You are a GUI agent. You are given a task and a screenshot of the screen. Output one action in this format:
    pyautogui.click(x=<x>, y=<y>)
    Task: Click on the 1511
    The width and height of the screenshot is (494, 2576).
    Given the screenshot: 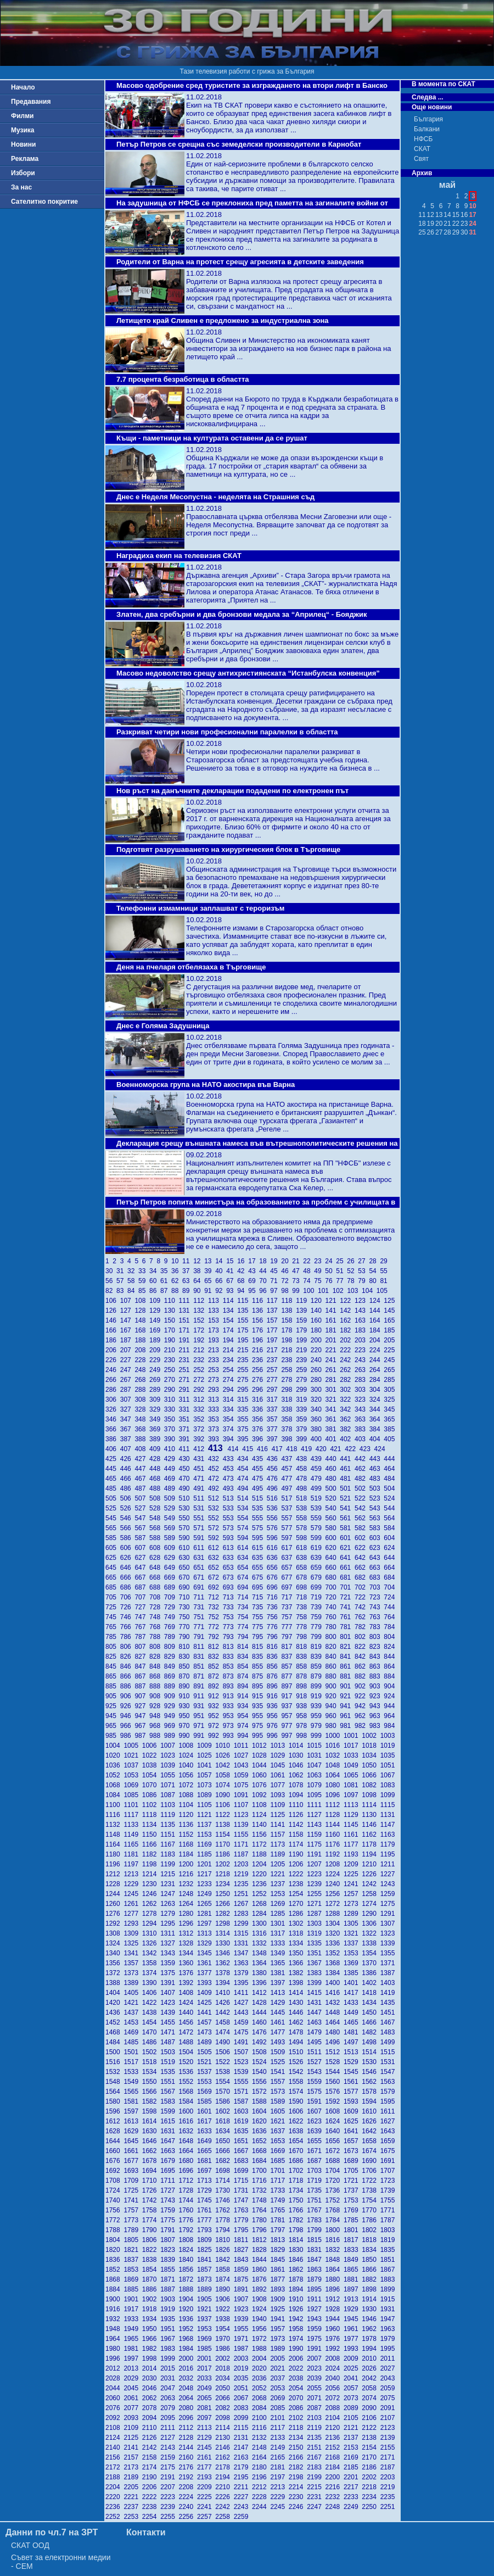 What is the action you would take?
    pyautogui.click(x=316, y=2052)
    